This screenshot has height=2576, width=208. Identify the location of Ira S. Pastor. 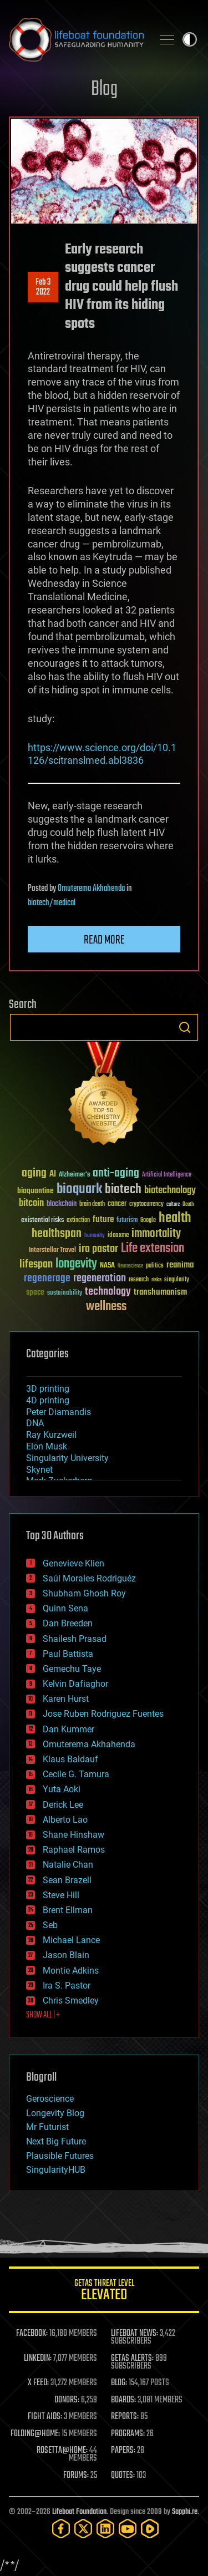
(66, 1985).